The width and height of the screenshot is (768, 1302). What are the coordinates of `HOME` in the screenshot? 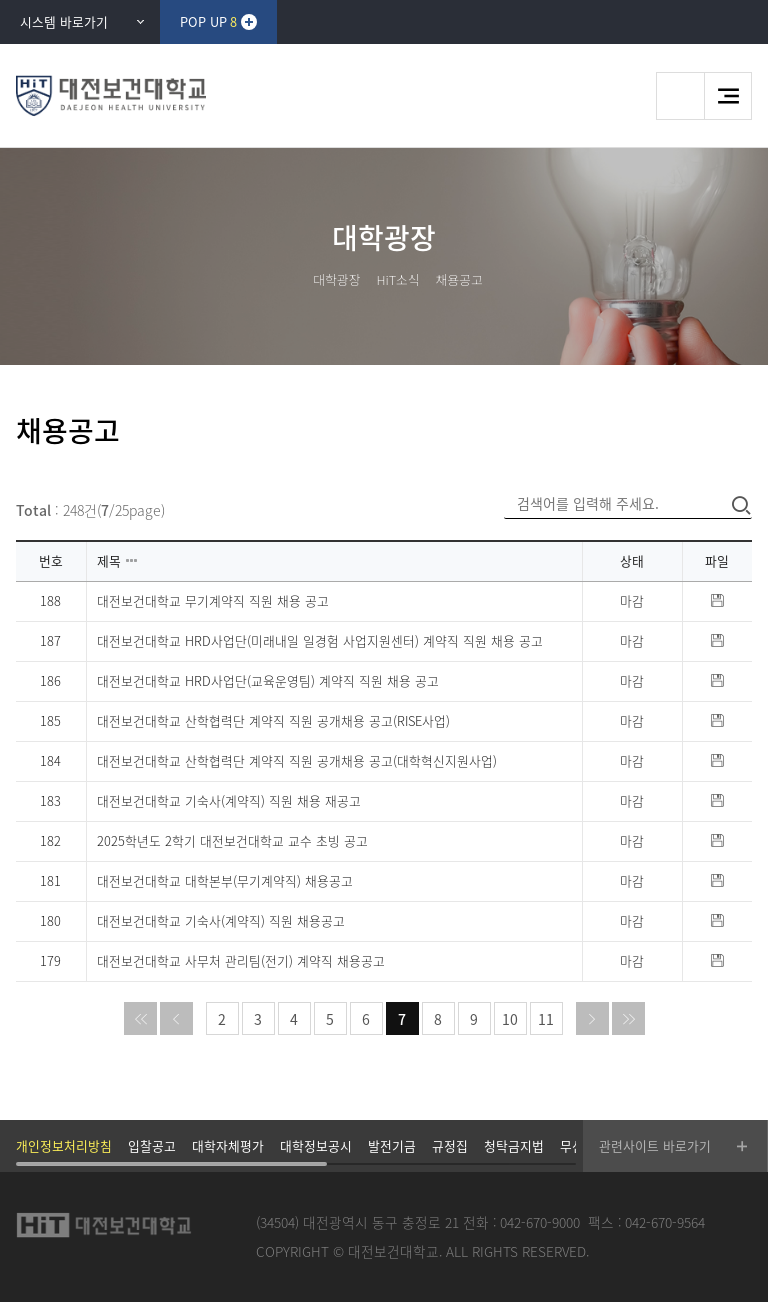 It's located at (291, 279).